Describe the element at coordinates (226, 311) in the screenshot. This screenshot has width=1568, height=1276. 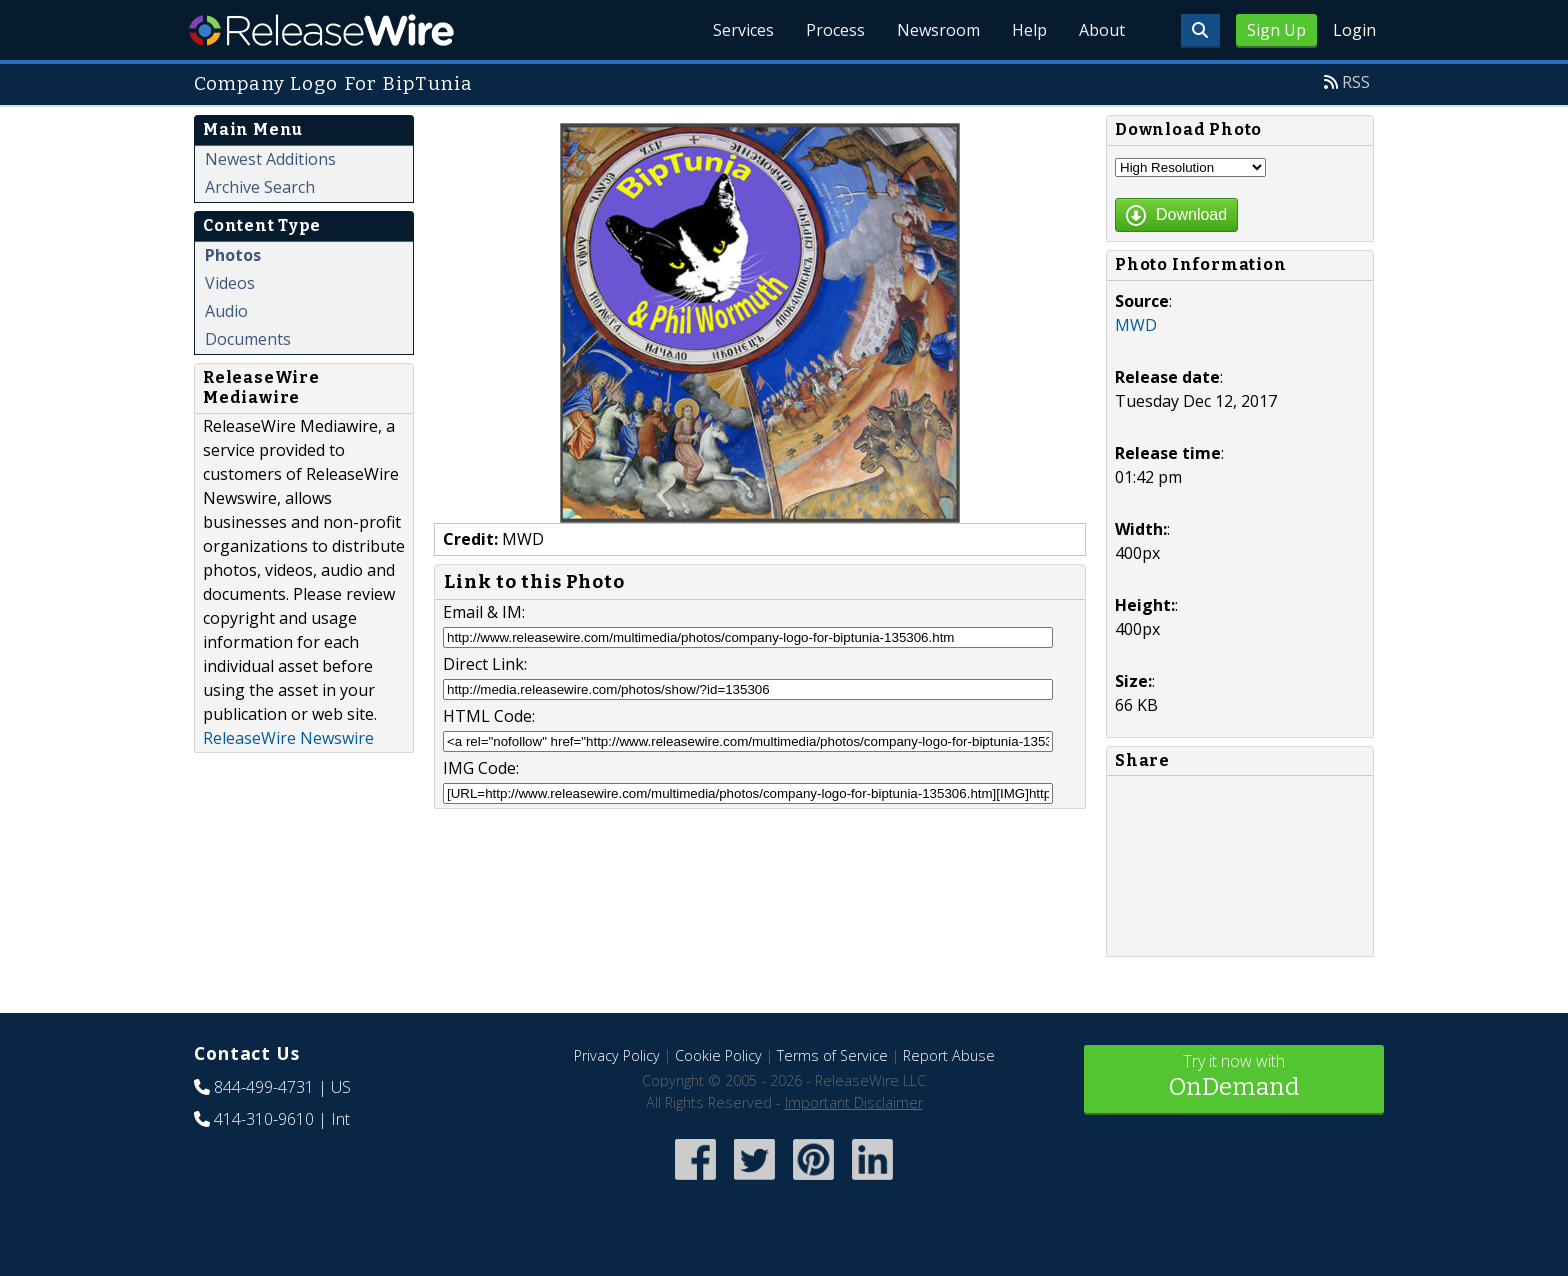
I see `Audio` at that location.